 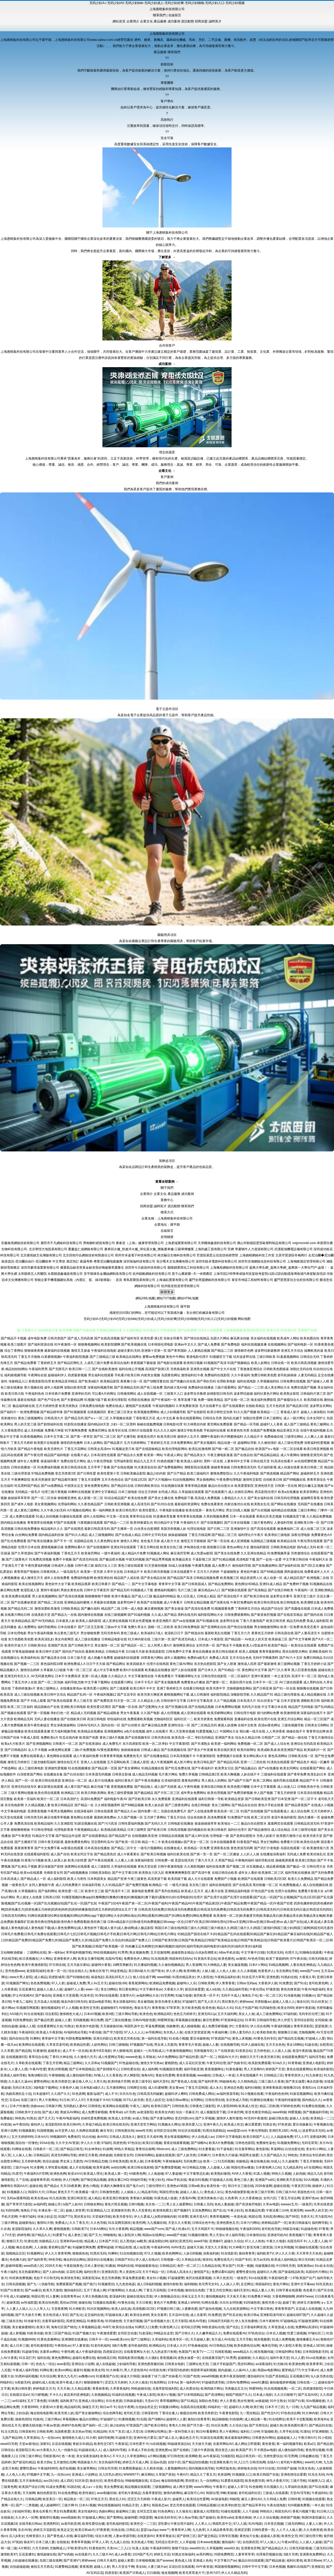 What do you see at coordinates (82, 2069) in the screenshot?
I see `国产日本韩国精品` at bounding box center [82, 2069].